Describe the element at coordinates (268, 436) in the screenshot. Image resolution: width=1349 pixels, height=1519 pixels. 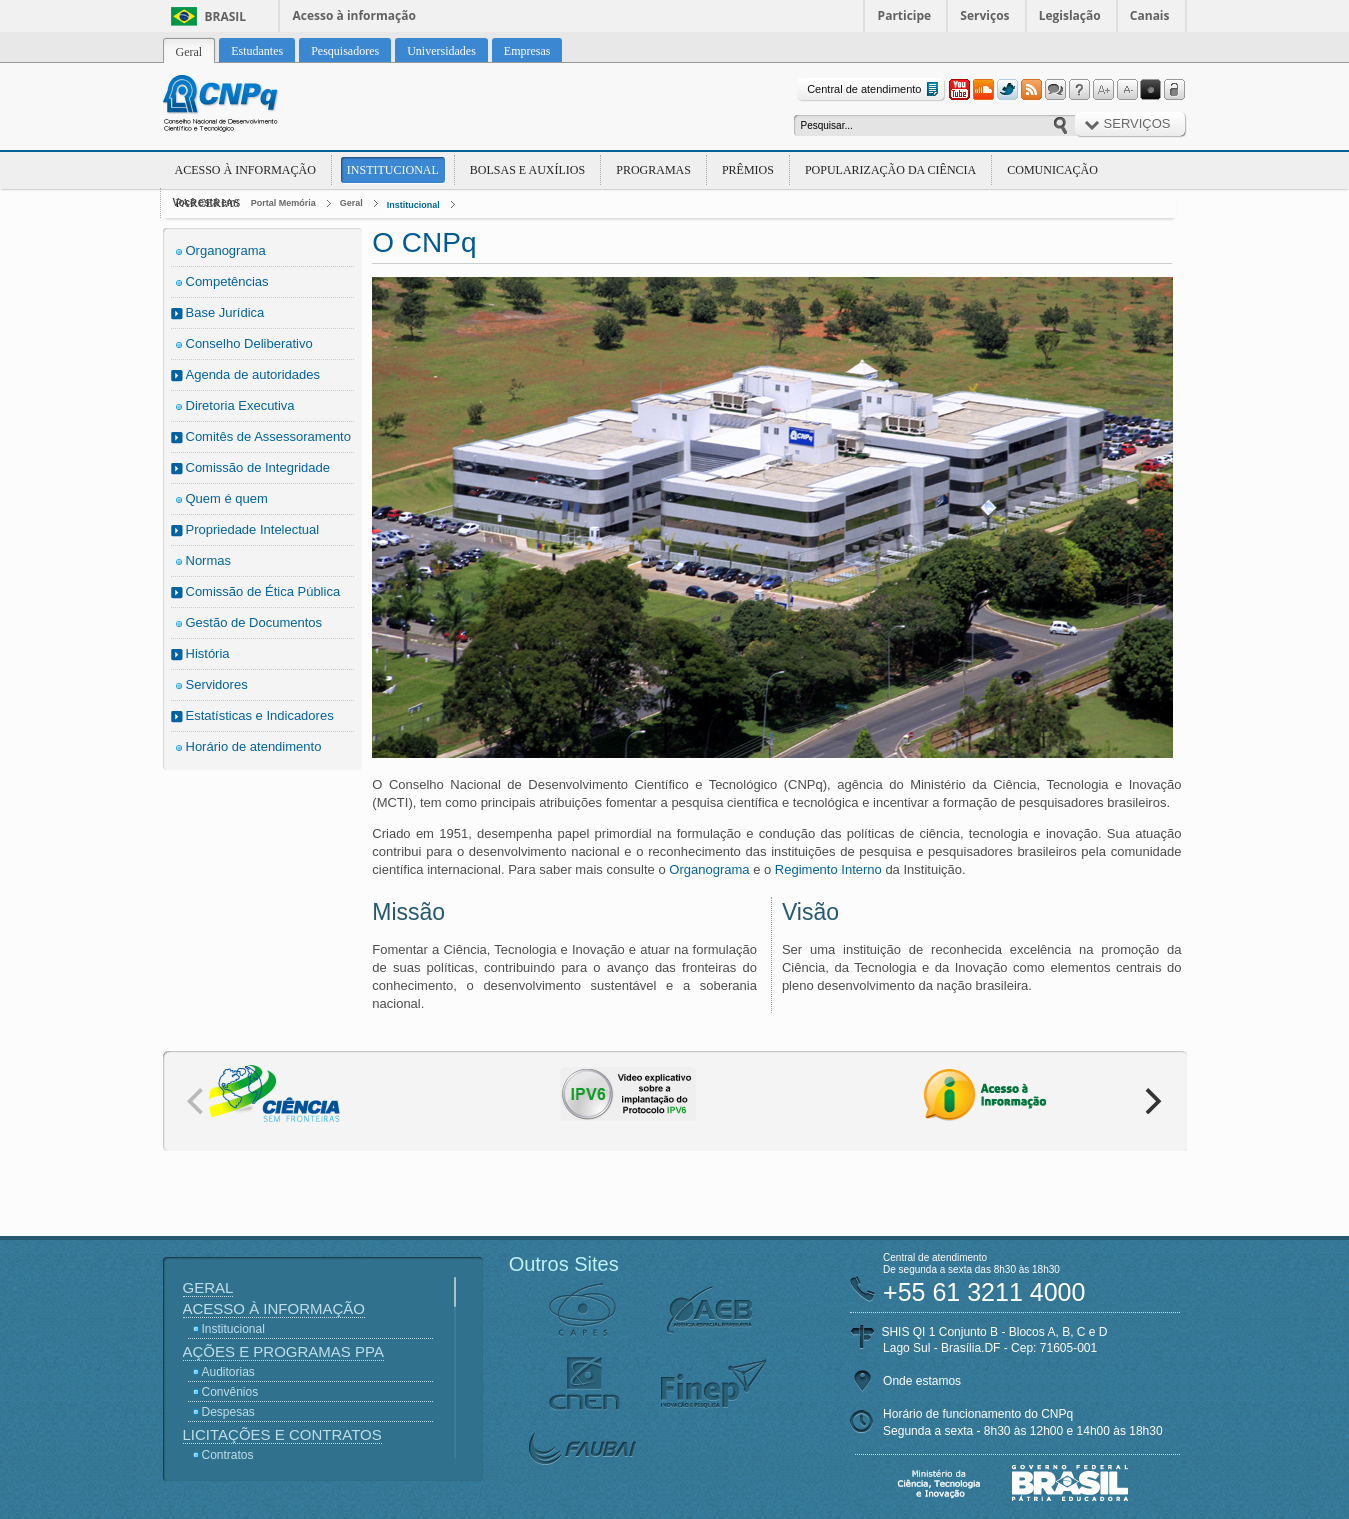
I see `Comitês de Assessoramento` at that location.